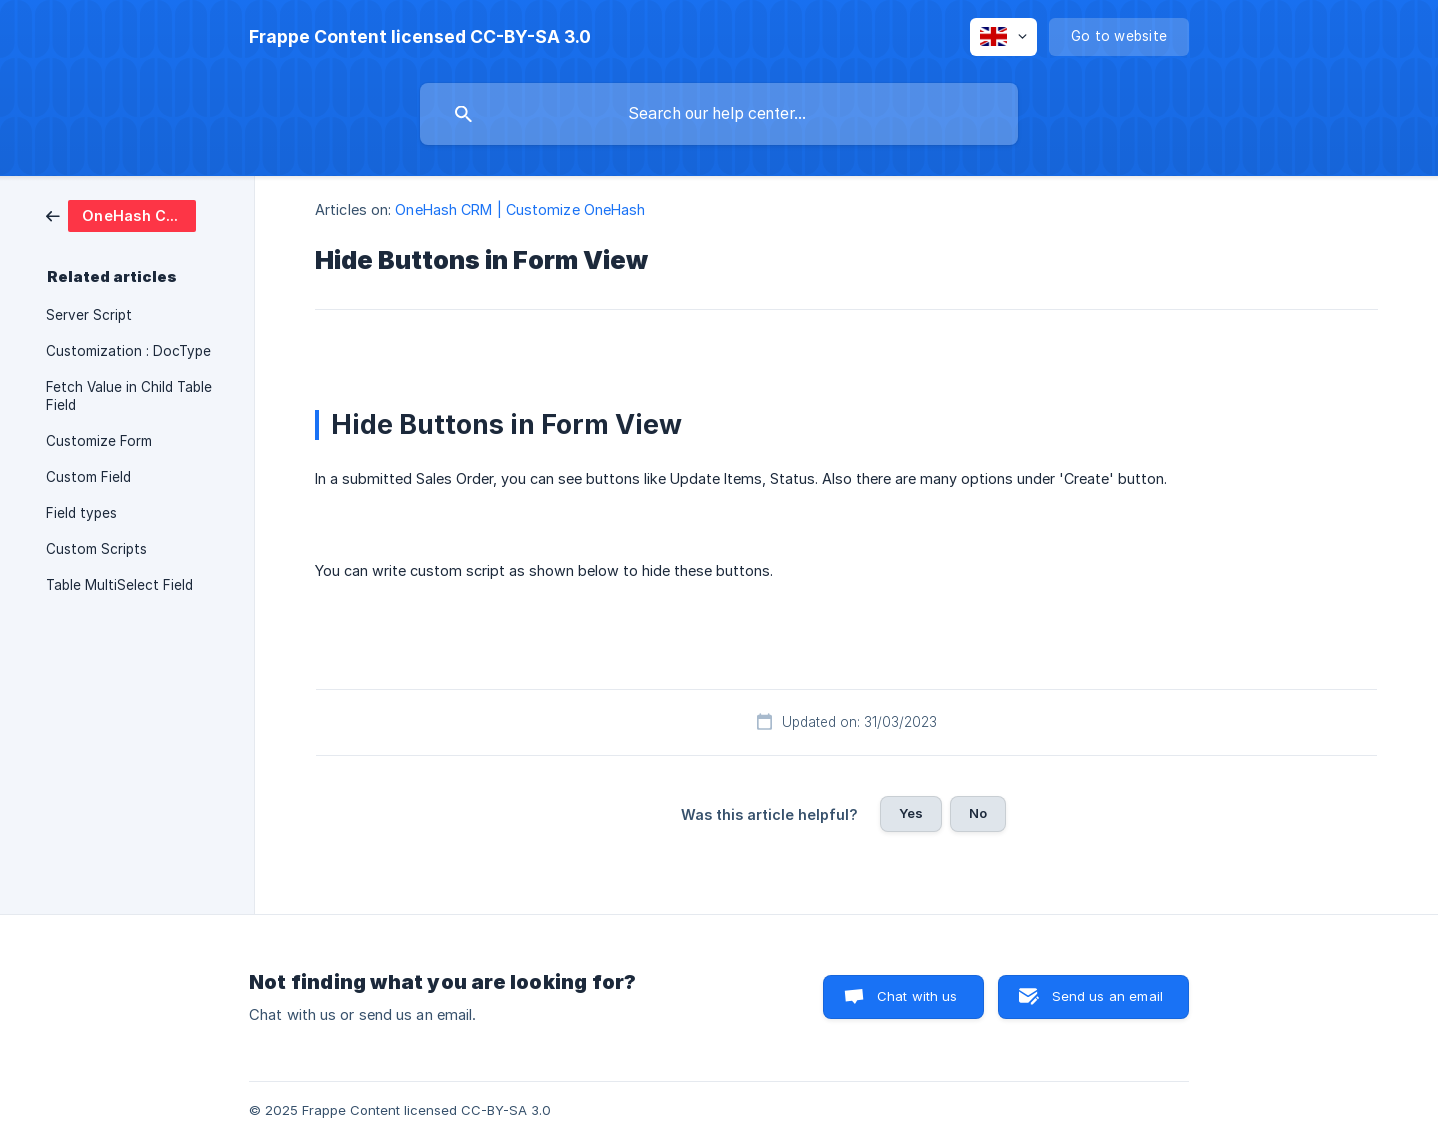 This screenshot has width=1438, height=1139. I want to click on Fetch Value in Child Table Field [link], so click(129, 396).